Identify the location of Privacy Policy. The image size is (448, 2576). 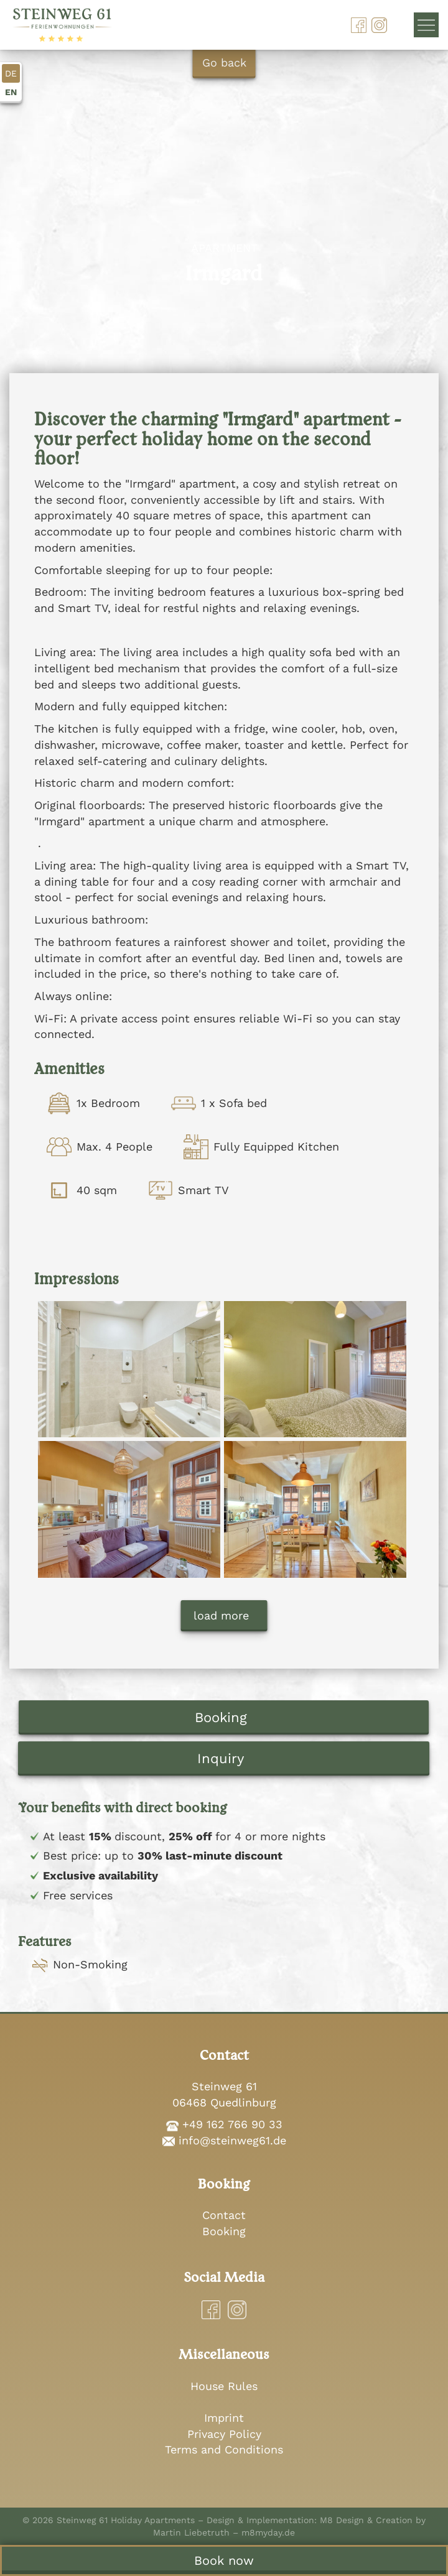
(224, 2433).